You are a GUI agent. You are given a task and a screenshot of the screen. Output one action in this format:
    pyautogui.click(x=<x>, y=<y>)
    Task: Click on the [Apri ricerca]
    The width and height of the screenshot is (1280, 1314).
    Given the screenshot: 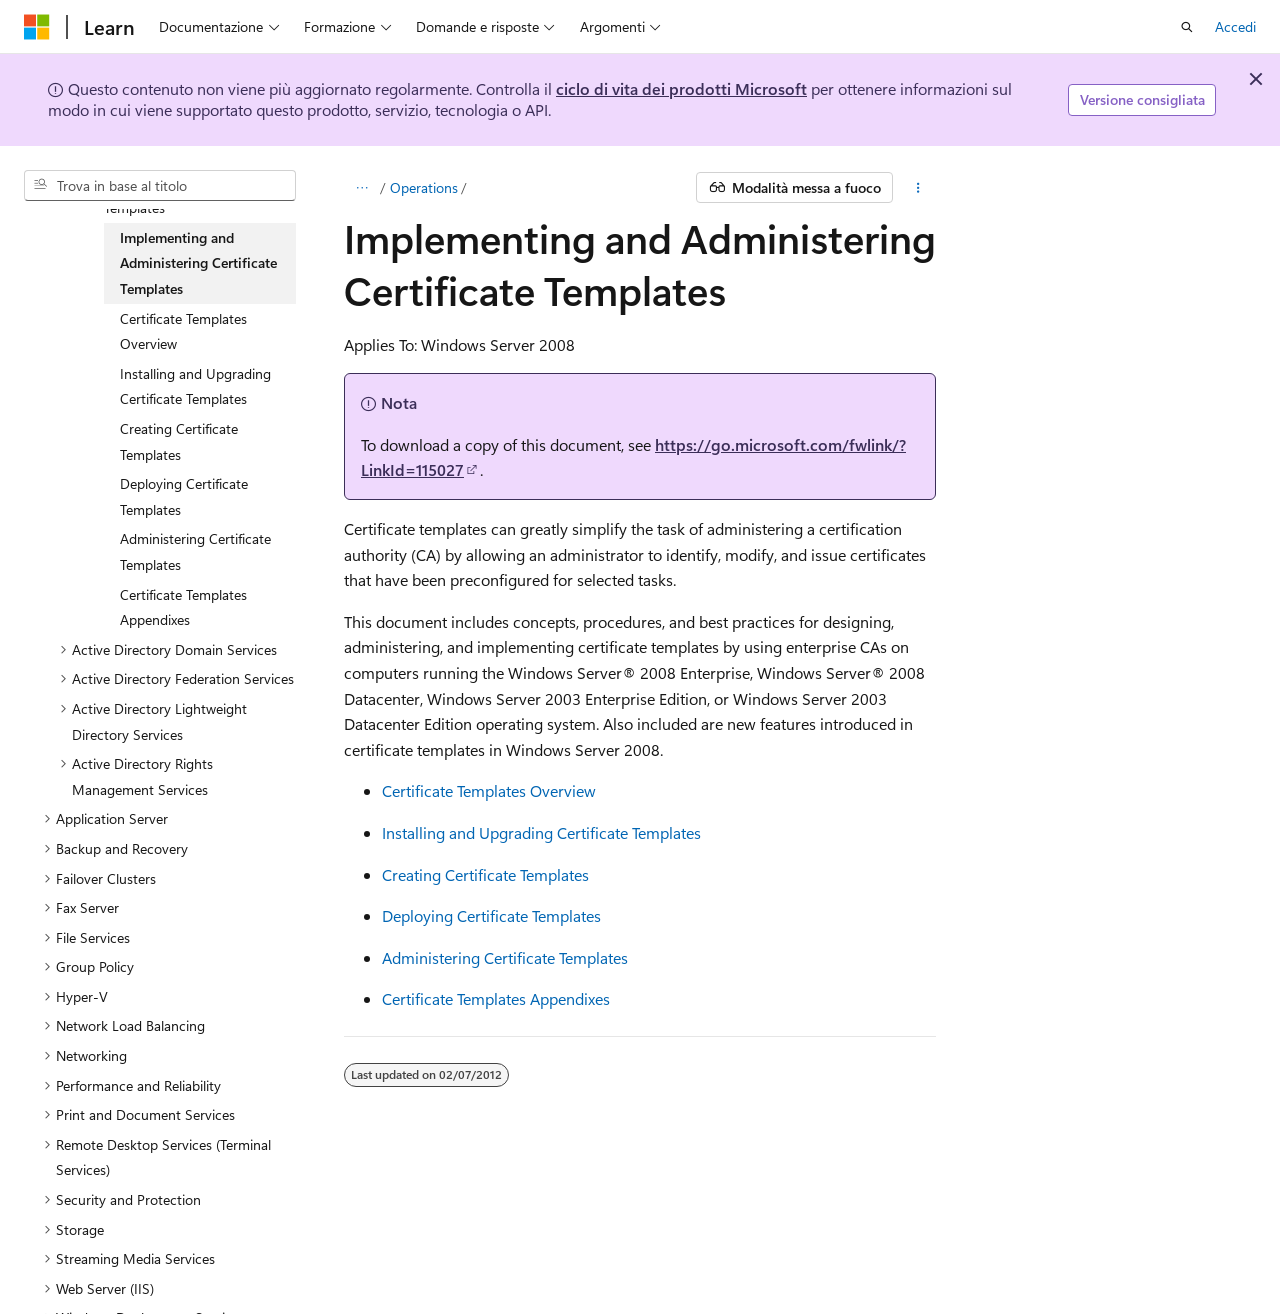 What is the action you would take?
    pyautogui.click(x=1187, y=27)
    